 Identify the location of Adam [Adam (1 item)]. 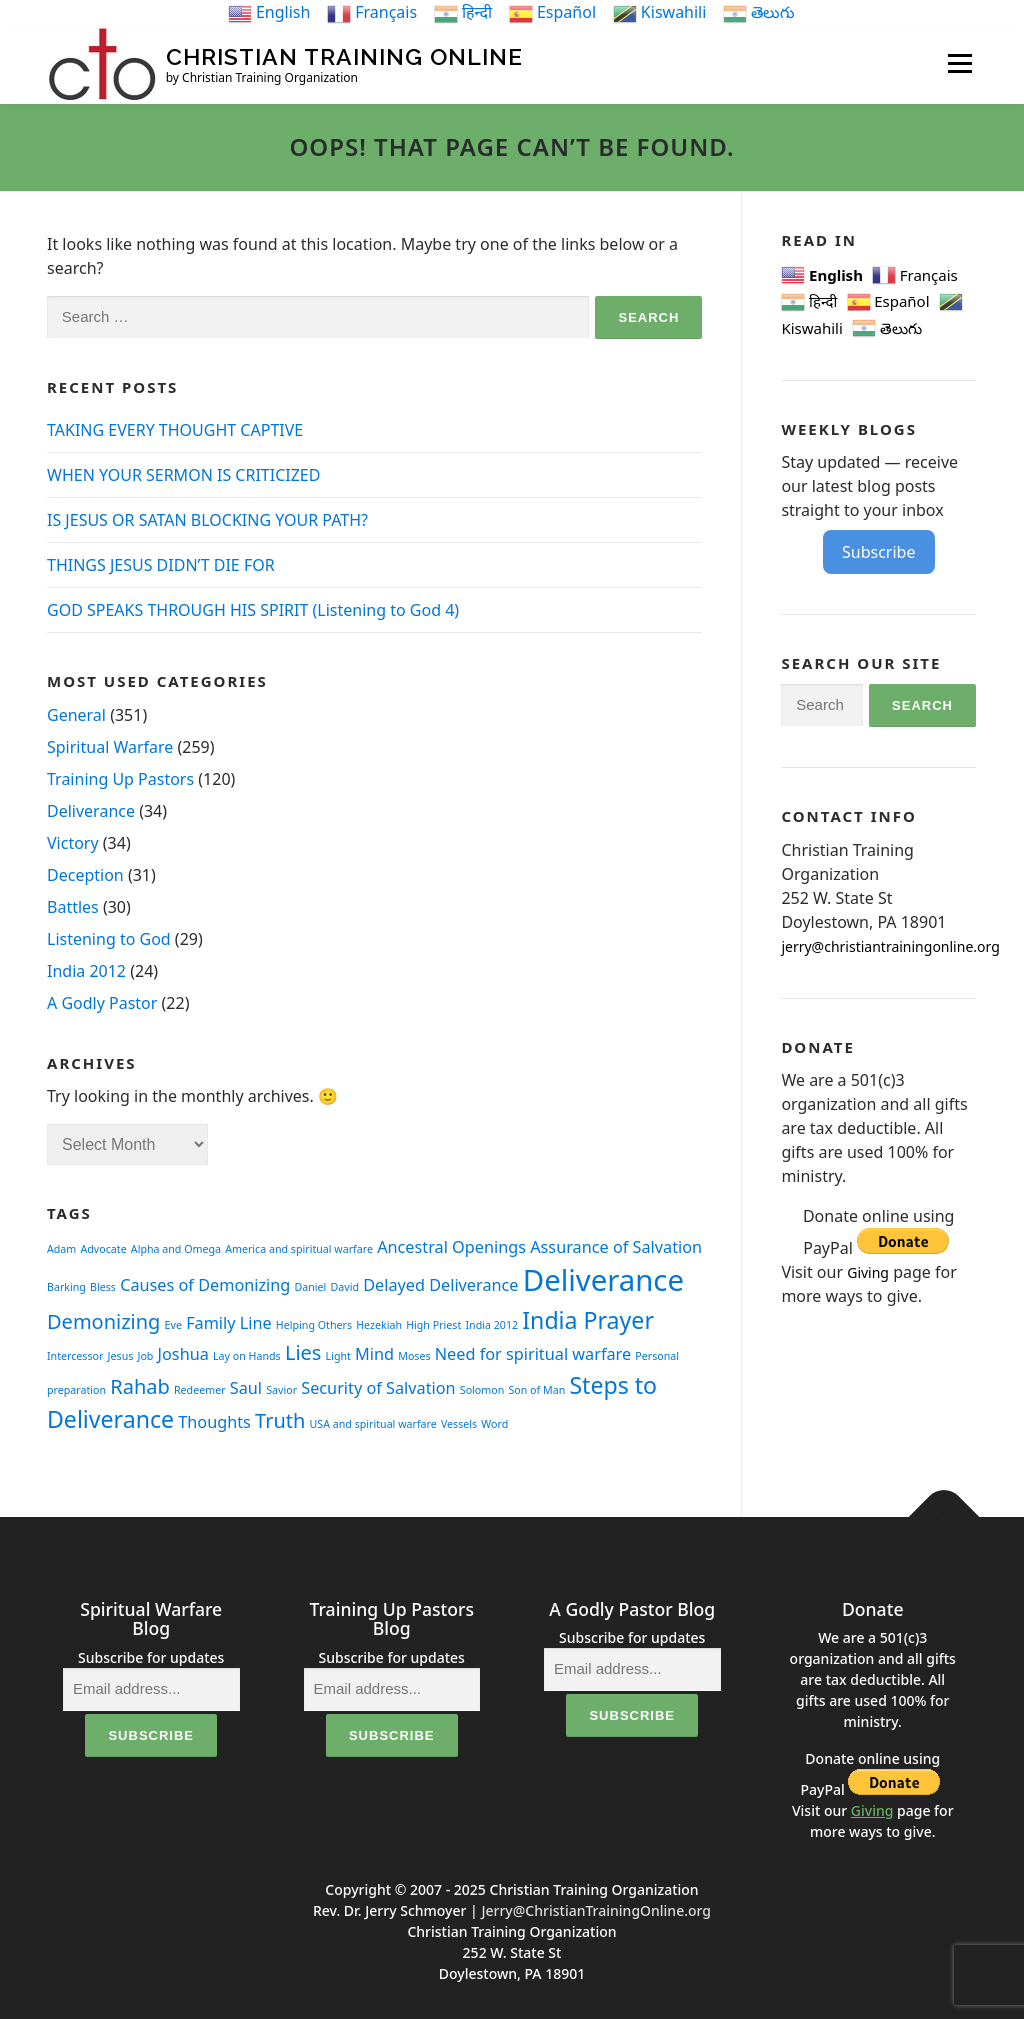
(61, 1248).